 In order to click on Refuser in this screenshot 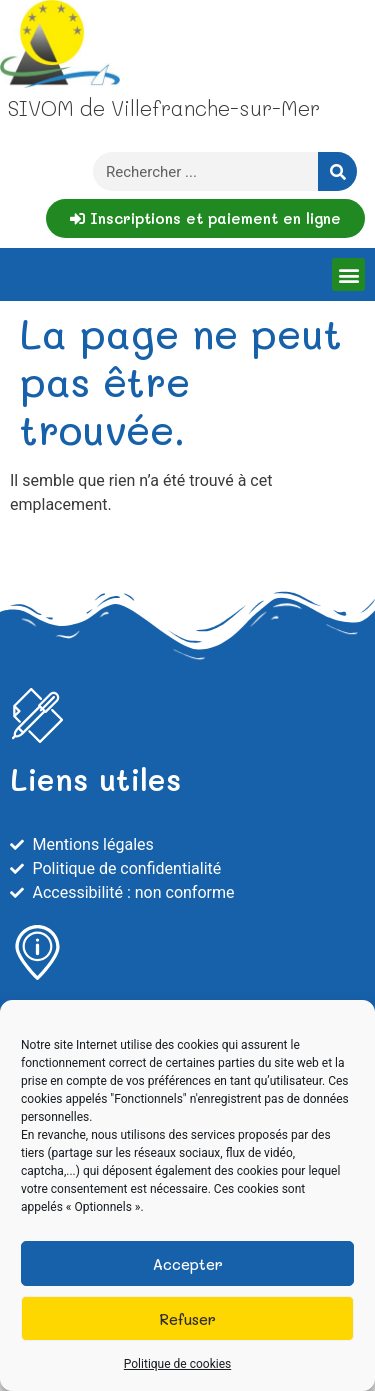, I will do `click(187, 1319)`.